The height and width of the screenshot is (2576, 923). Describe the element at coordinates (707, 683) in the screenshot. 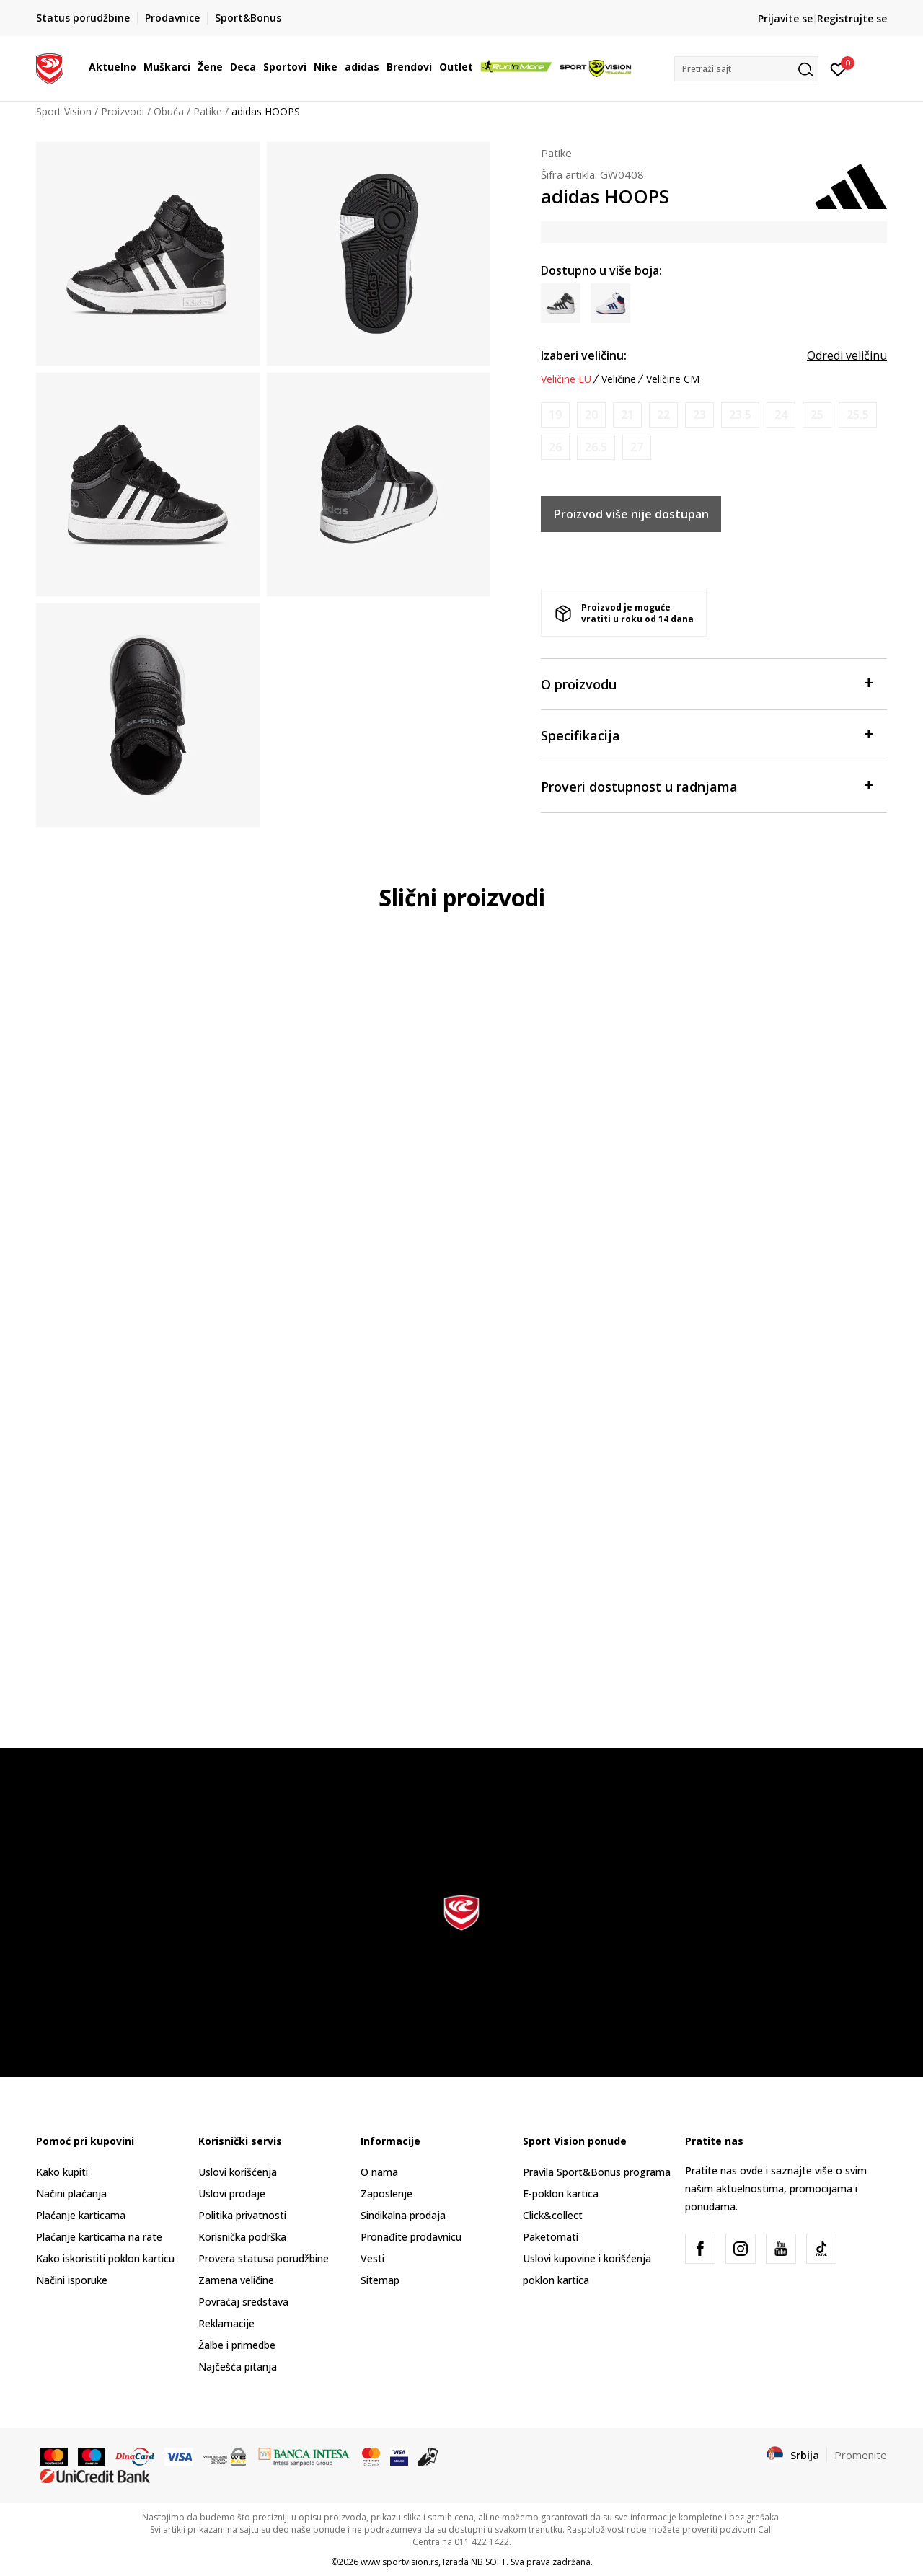

I see `O proizvodu` at that location.